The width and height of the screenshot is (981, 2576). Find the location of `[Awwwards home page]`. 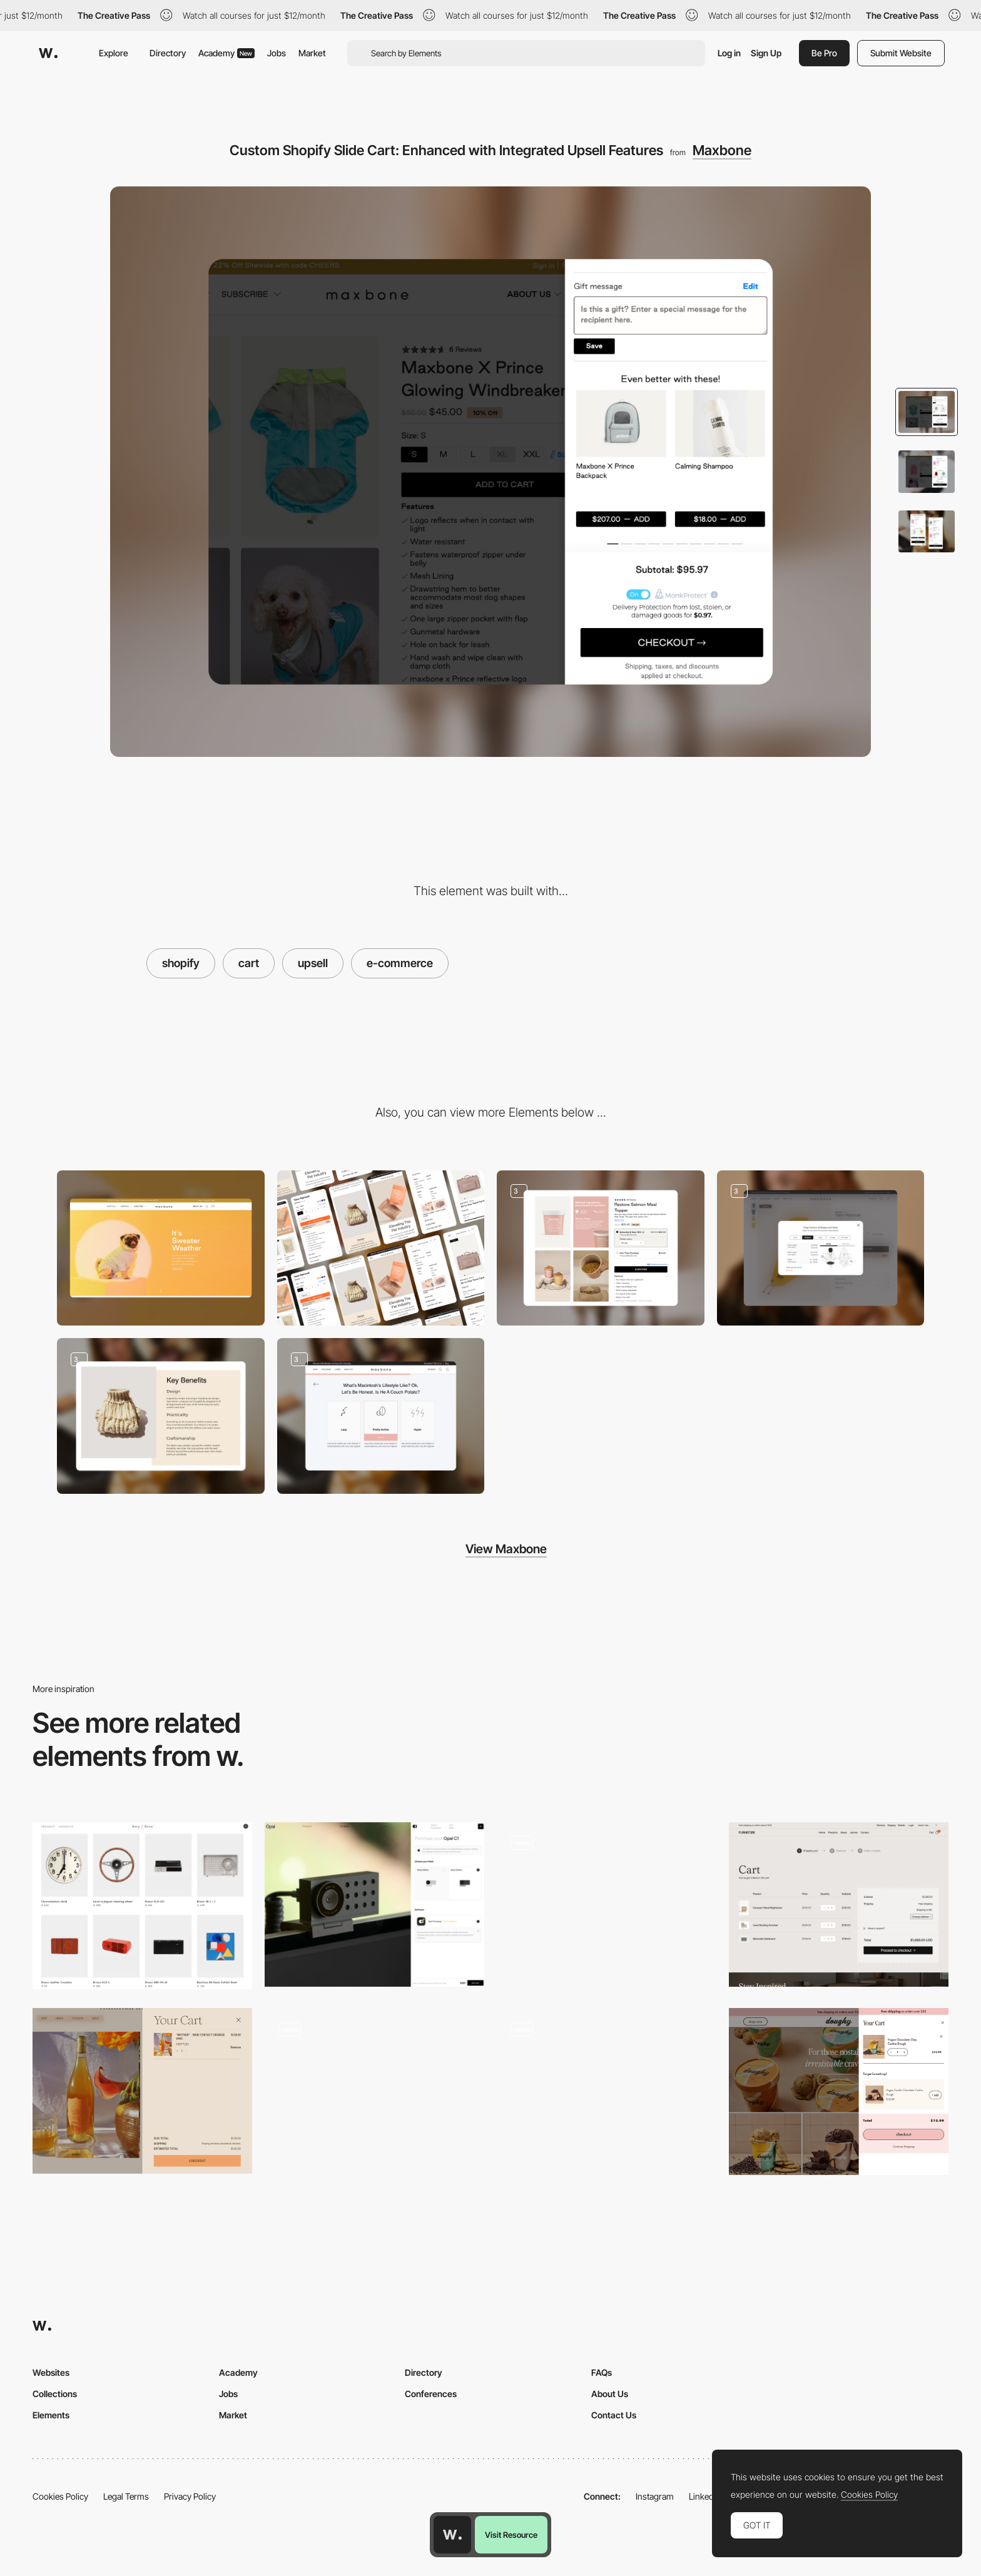

[Awwwards home page] is located at coordinates (452, 2534).